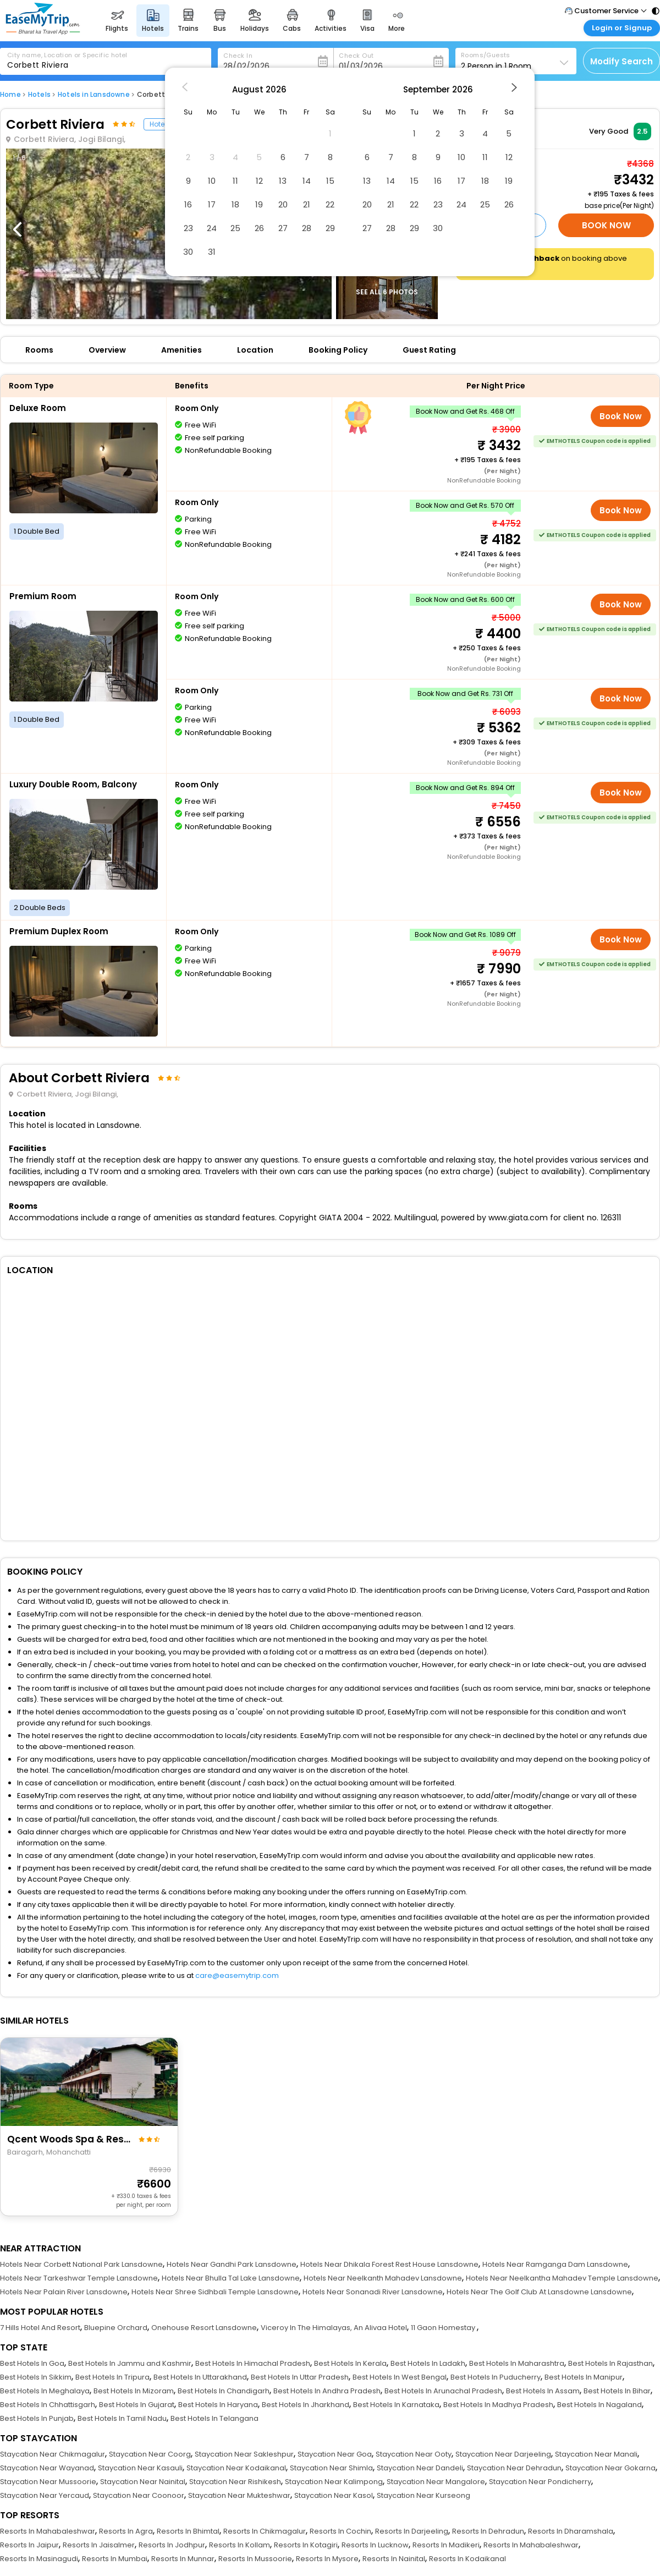 The width and height of the screenshot is (660, 2576). Describe the element at coordinates (383, 2278) in the screenshot. I see `Hotels Near Neelkanth Mahadev Lansdowne` at that location.